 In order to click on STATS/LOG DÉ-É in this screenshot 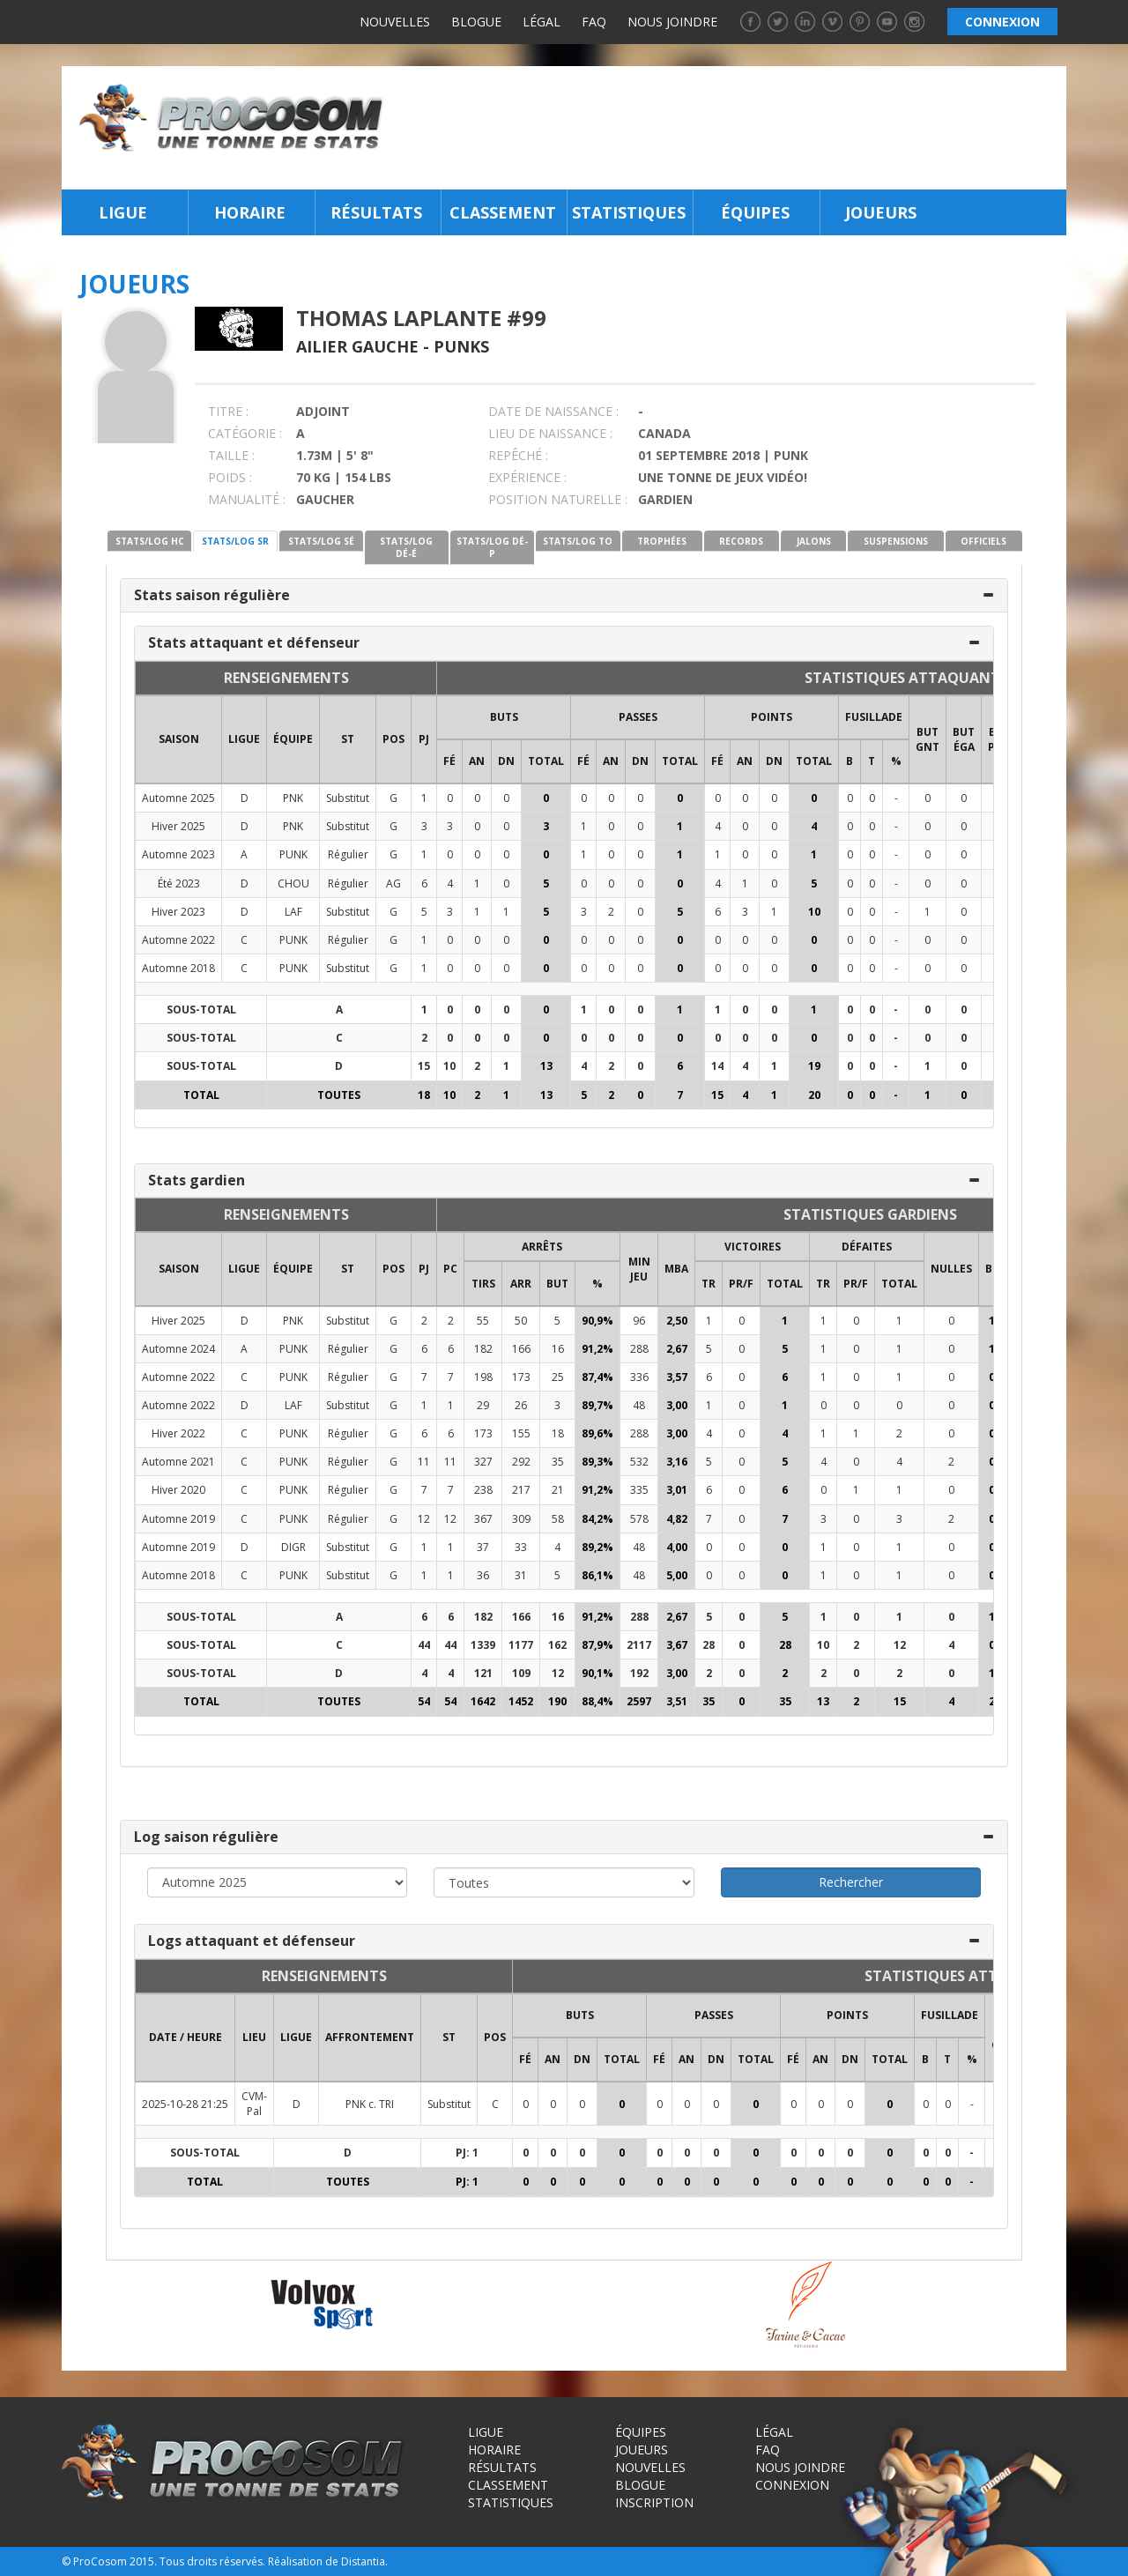, I will do `click(406, 547)`.